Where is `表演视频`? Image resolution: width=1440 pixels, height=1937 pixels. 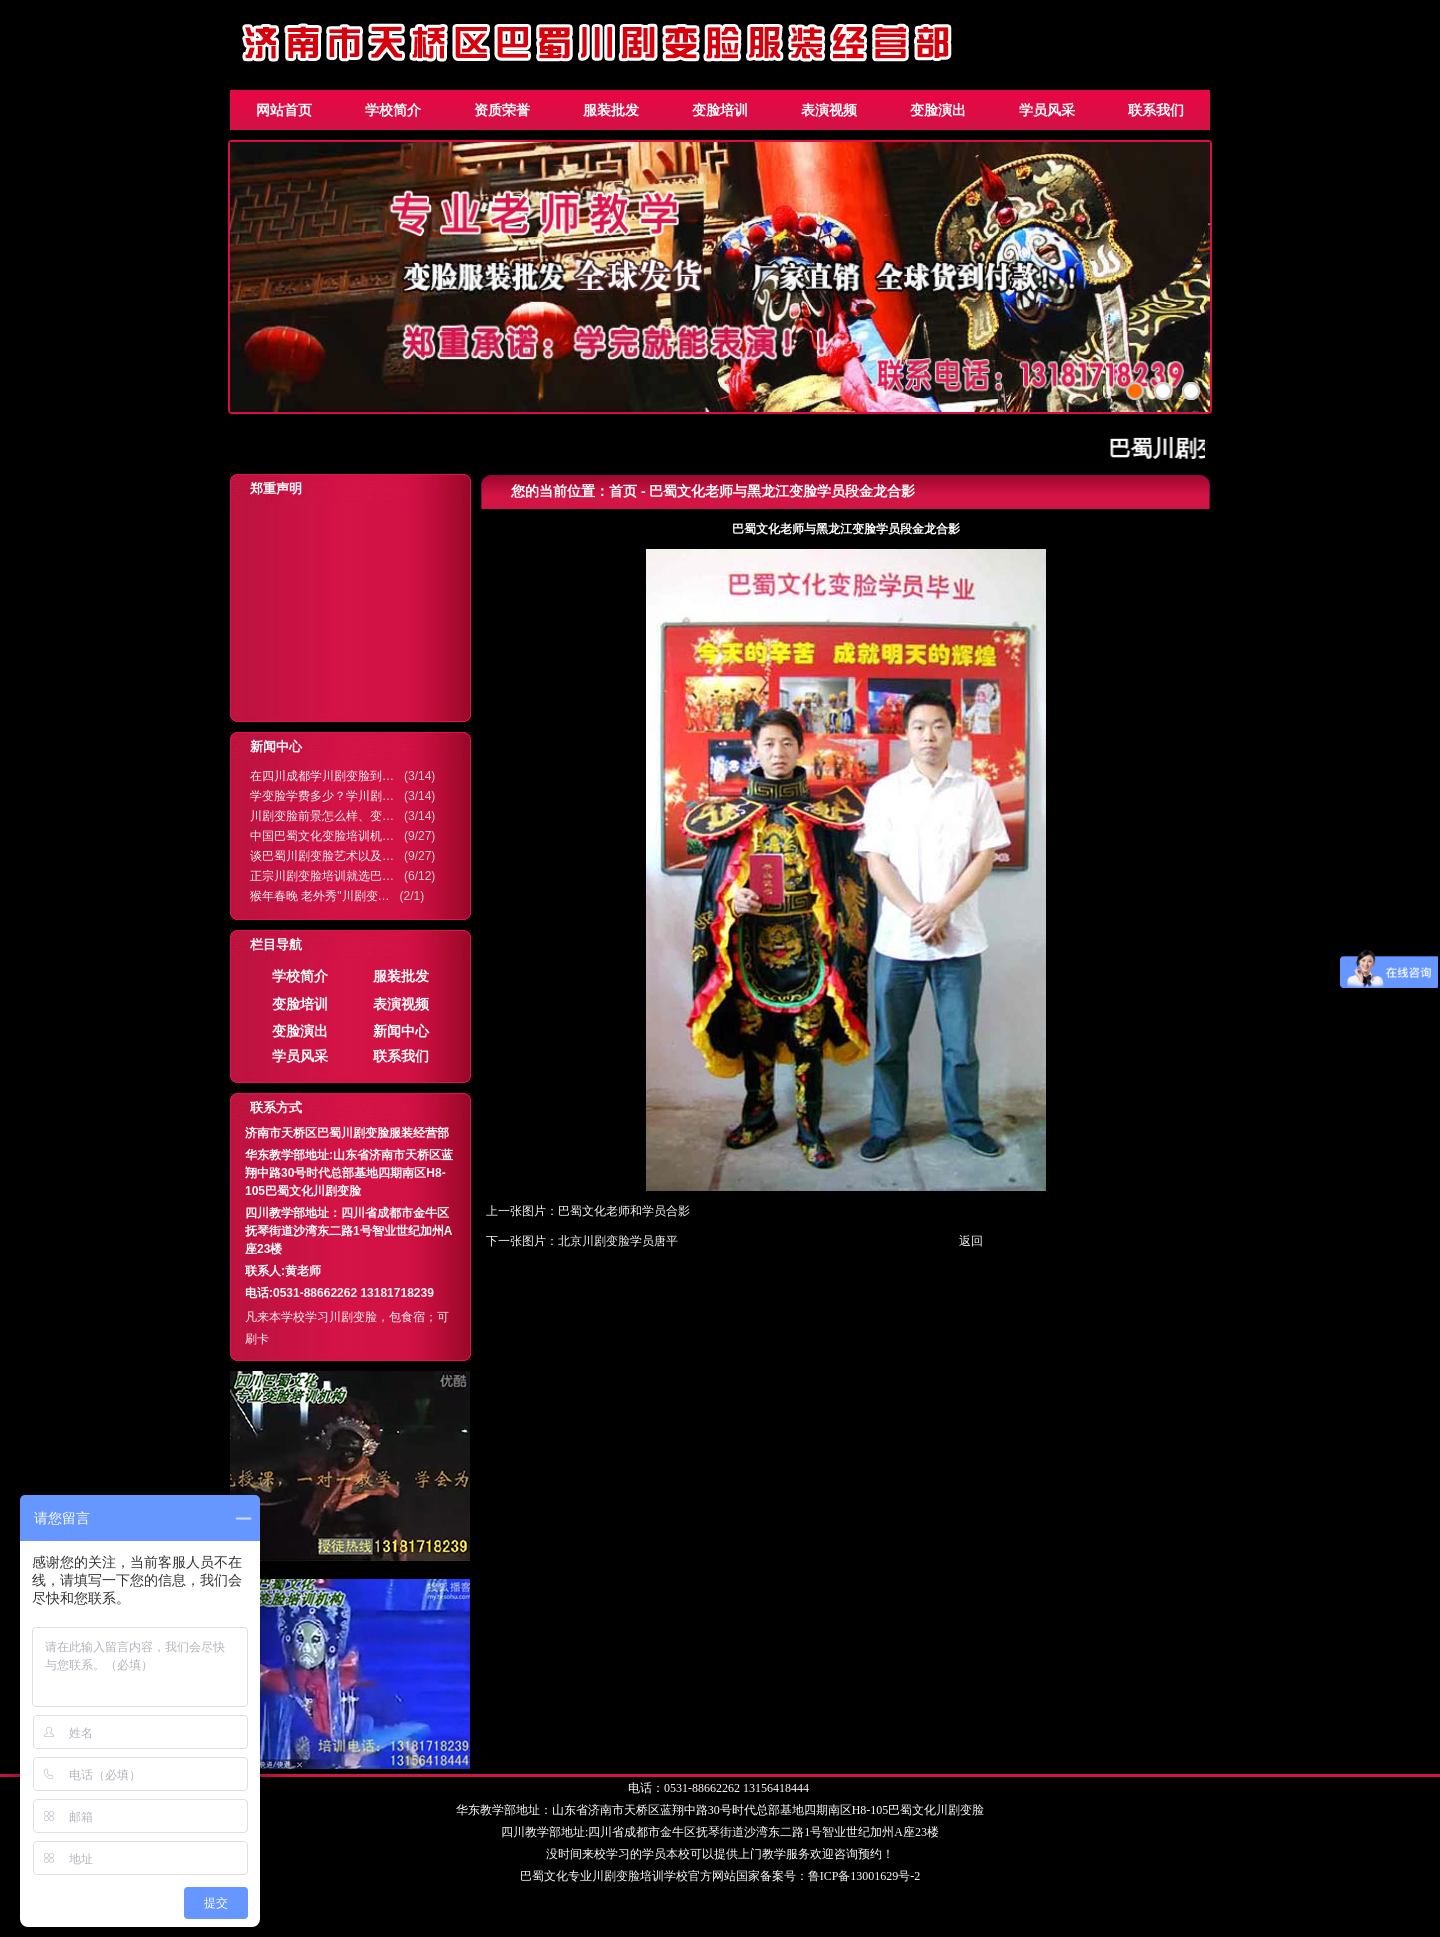 表演视频 is located at coordinates (829, 110).